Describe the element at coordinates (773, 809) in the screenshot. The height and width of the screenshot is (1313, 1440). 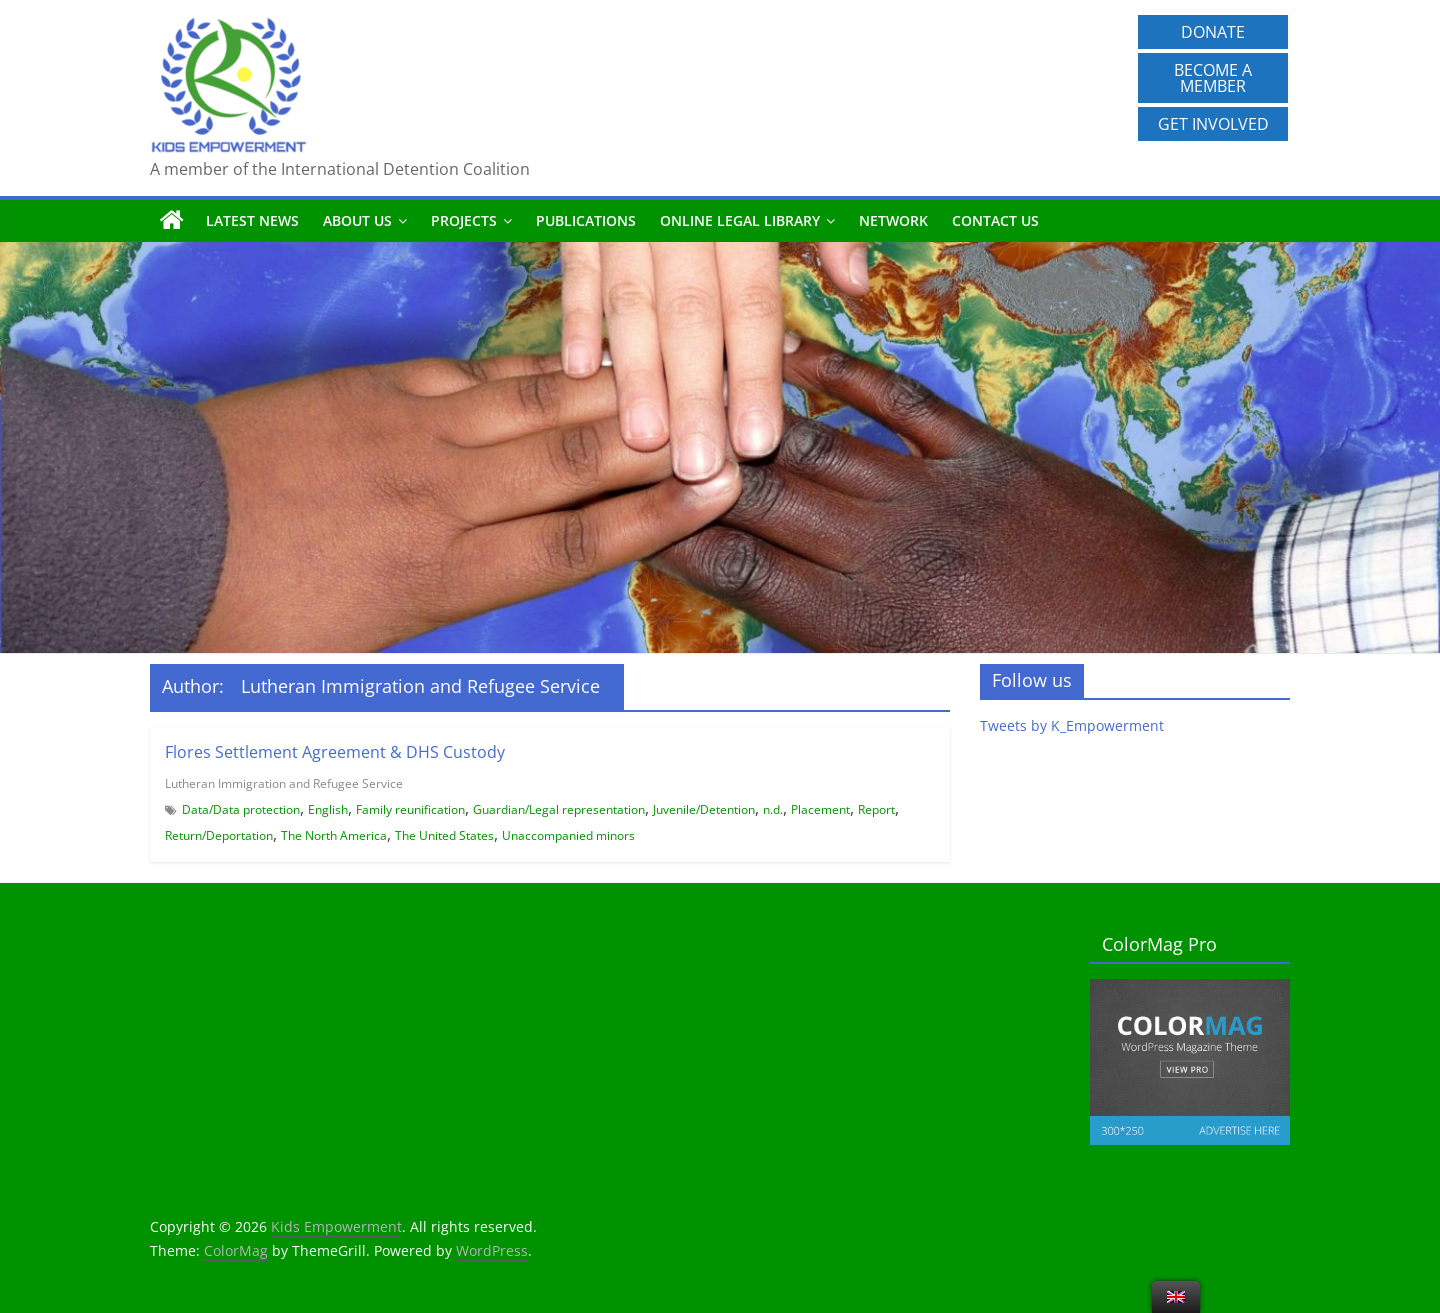
I see `n.d.` at that location.